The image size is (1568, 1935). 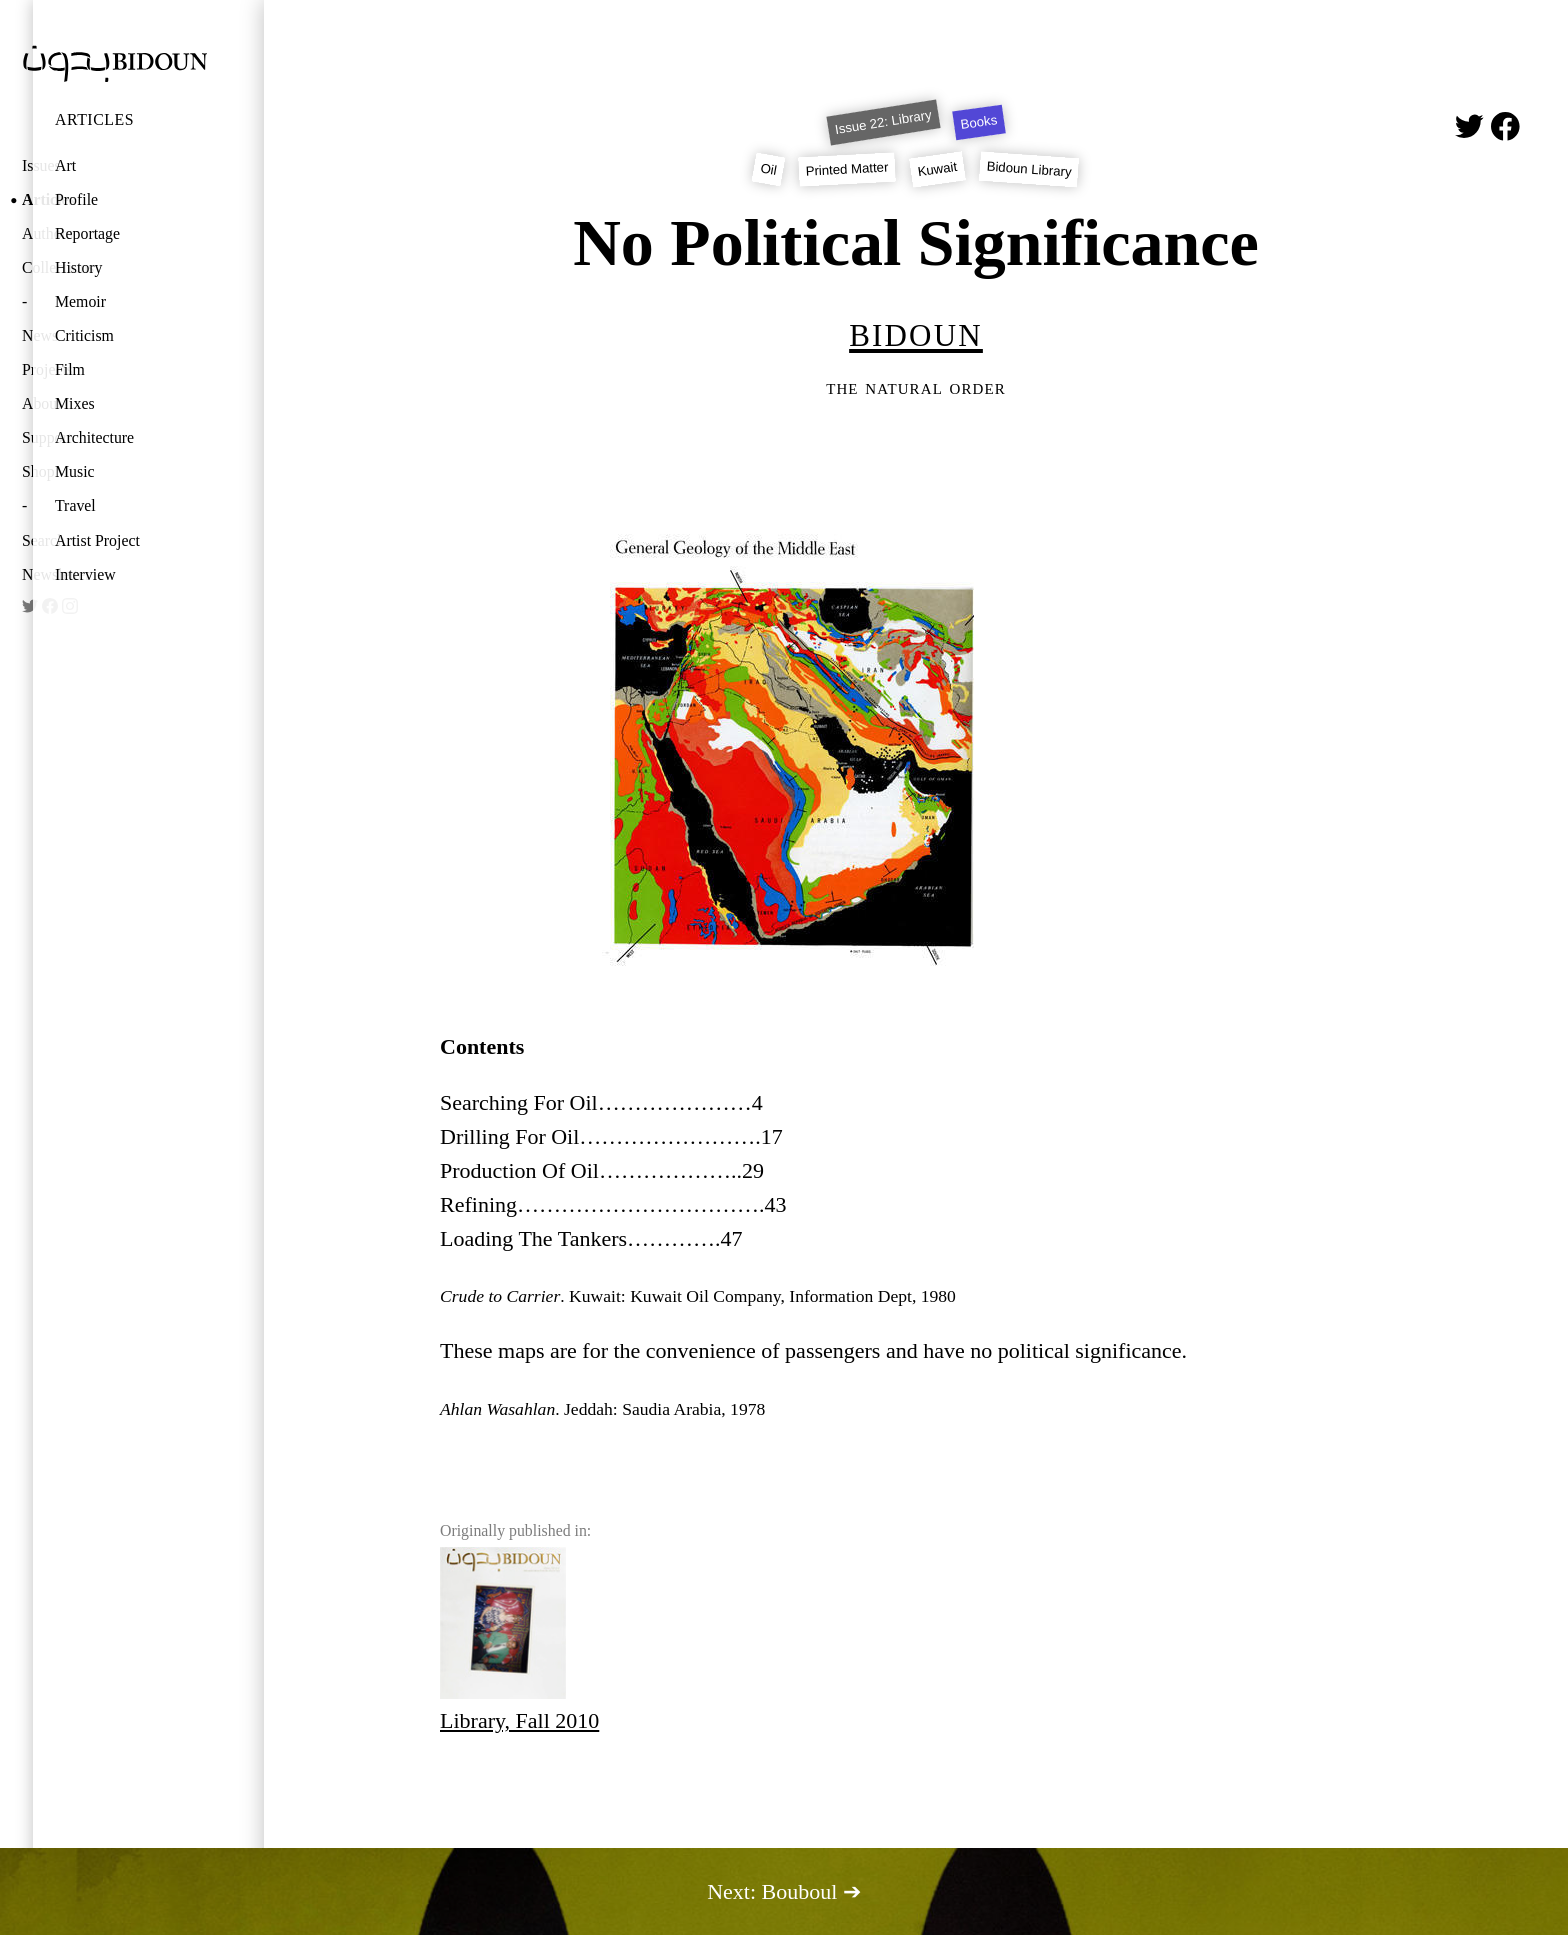 What do you see at coordinates (80, 301) in the screenshot?
I see `Memoir` at bounding box center [80, 301].